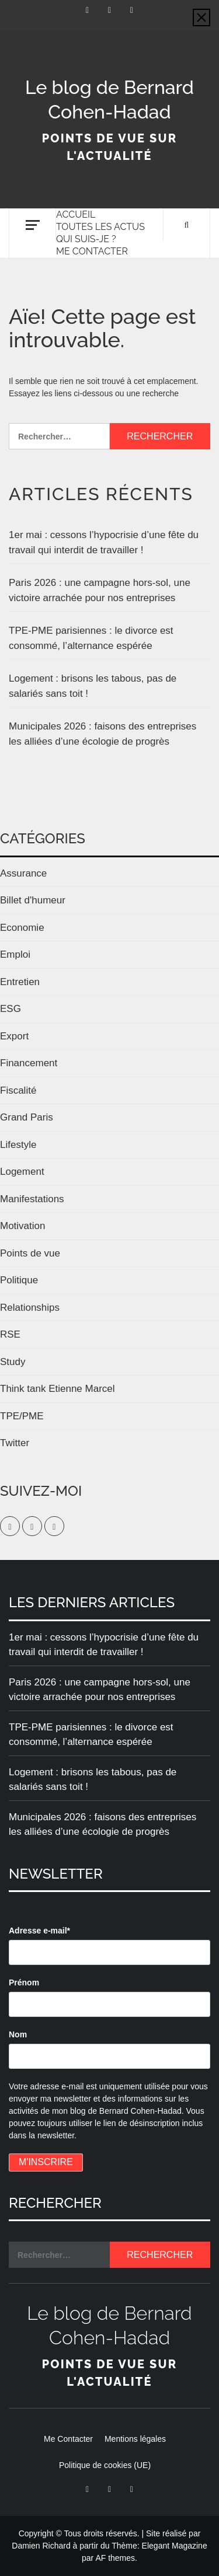 The image size is (219, 2576). Describe the element at coordinates (86, 239) in the screenshot. I see `Qui suis-je ?` at that location.